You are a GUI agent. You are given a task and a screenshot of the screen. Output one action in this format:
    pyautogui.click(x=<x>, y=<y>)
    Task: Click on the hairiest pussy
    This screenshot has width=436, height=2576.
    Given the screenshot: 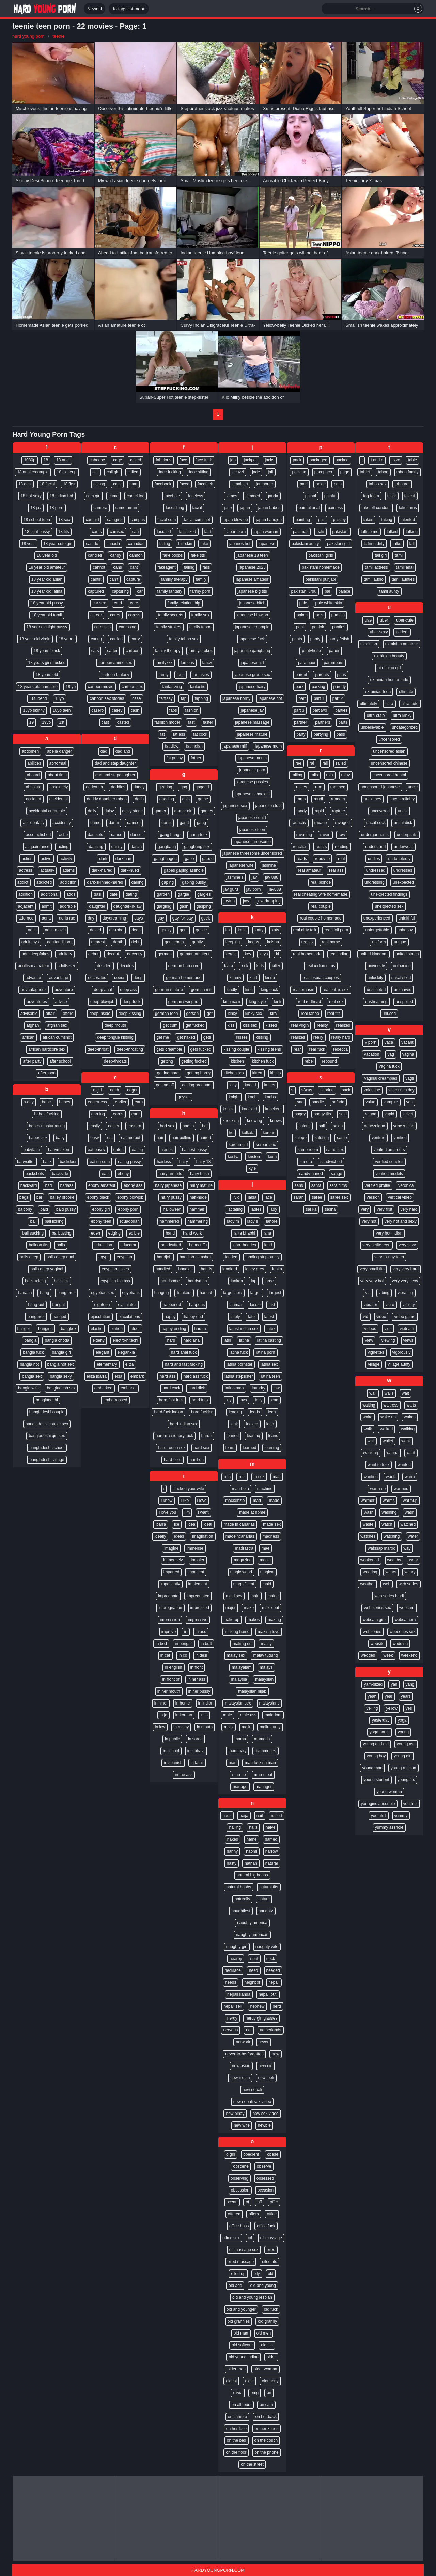 What is the action you would take?
    pyautogui.click(x=194, y=1149)
    